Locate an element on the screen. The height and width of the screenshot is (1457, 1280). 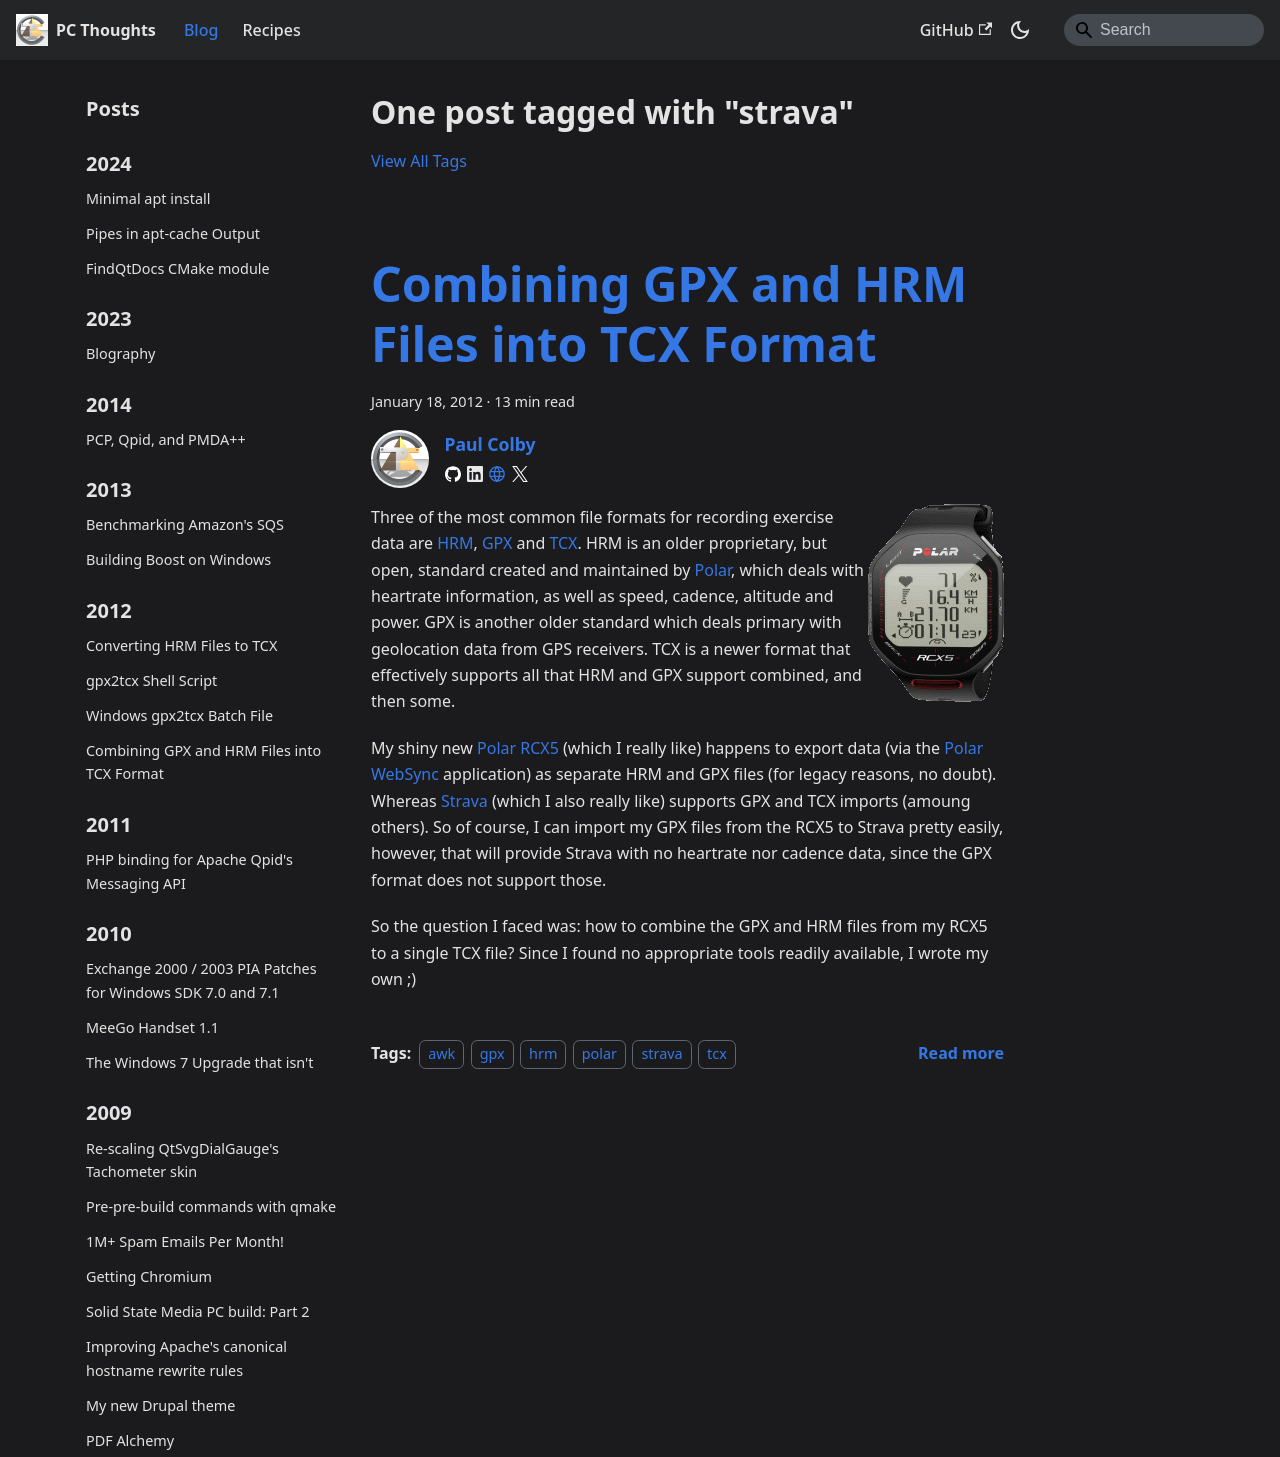
Combining GPX and HRM Files into TCX Format is located at coordinates (203, 762).